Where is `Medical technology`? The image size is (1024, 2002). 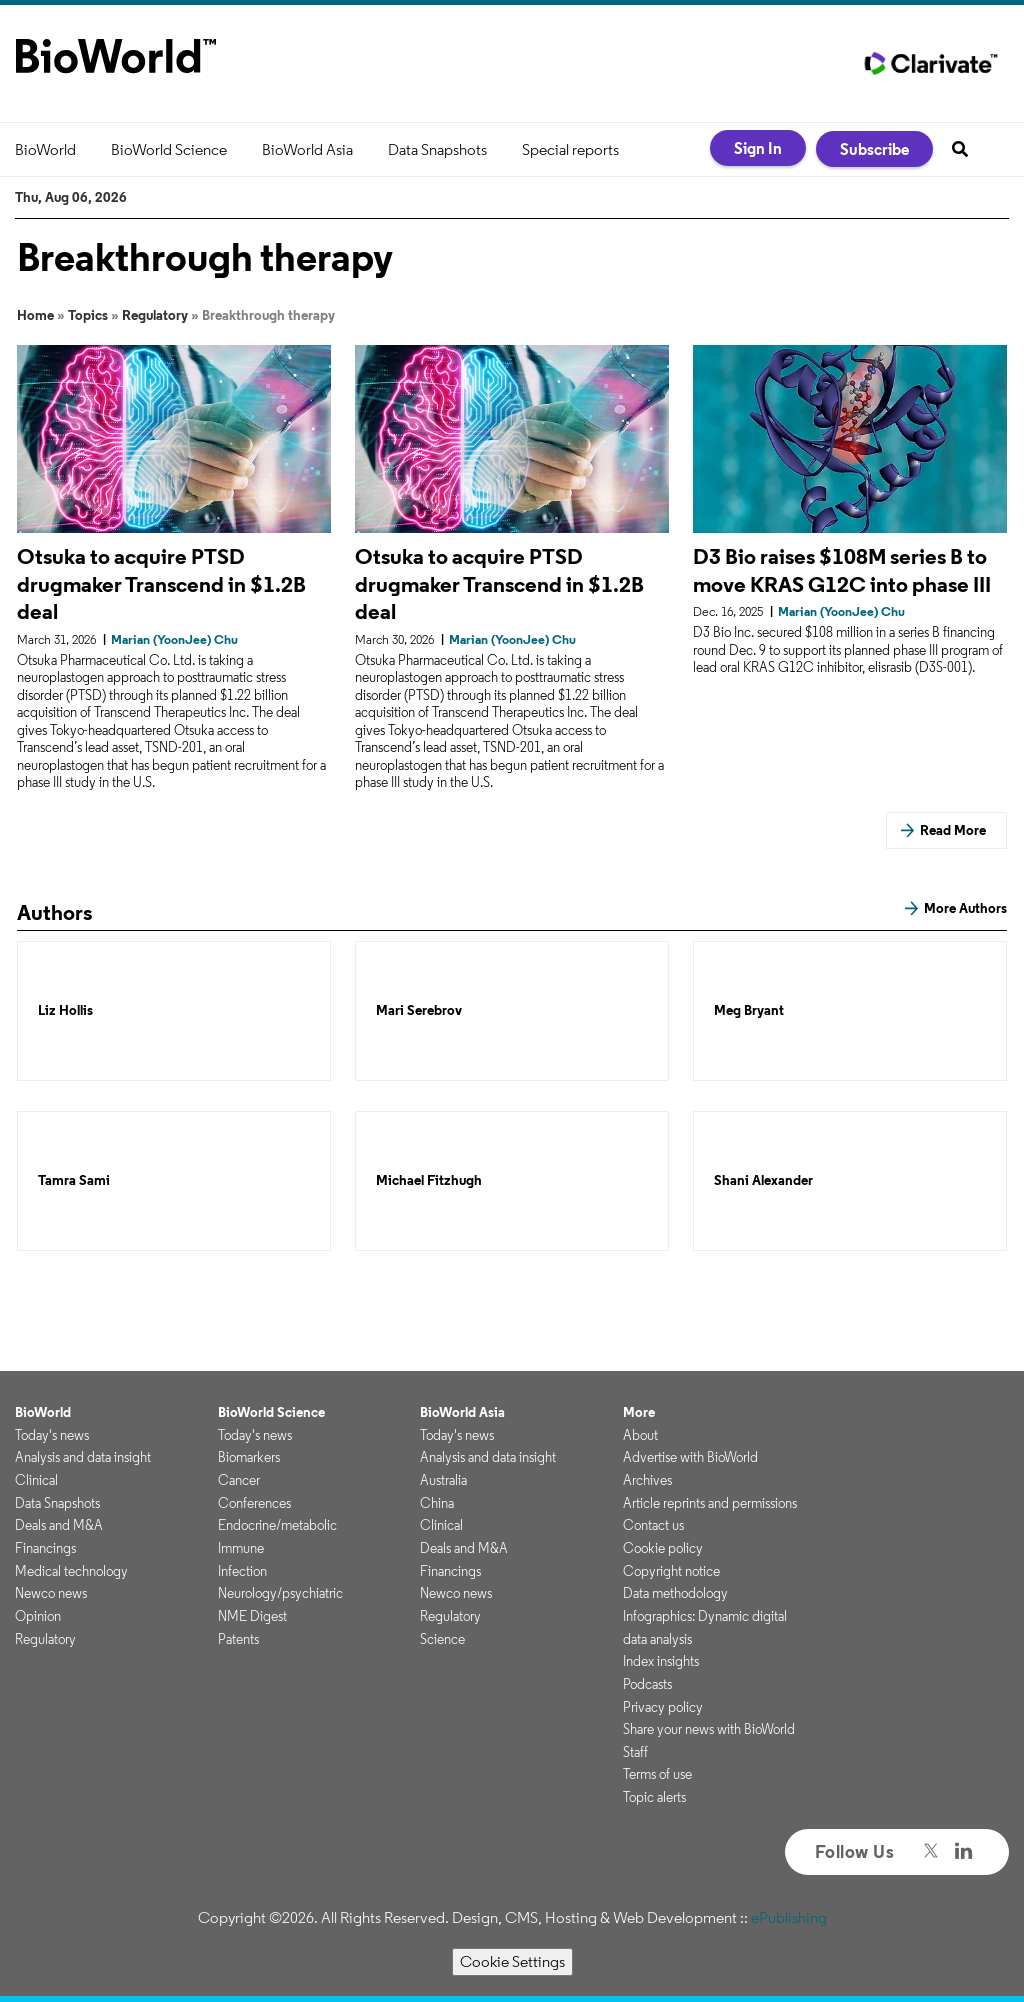
Medical technology is located at coordinates (71, 1571).